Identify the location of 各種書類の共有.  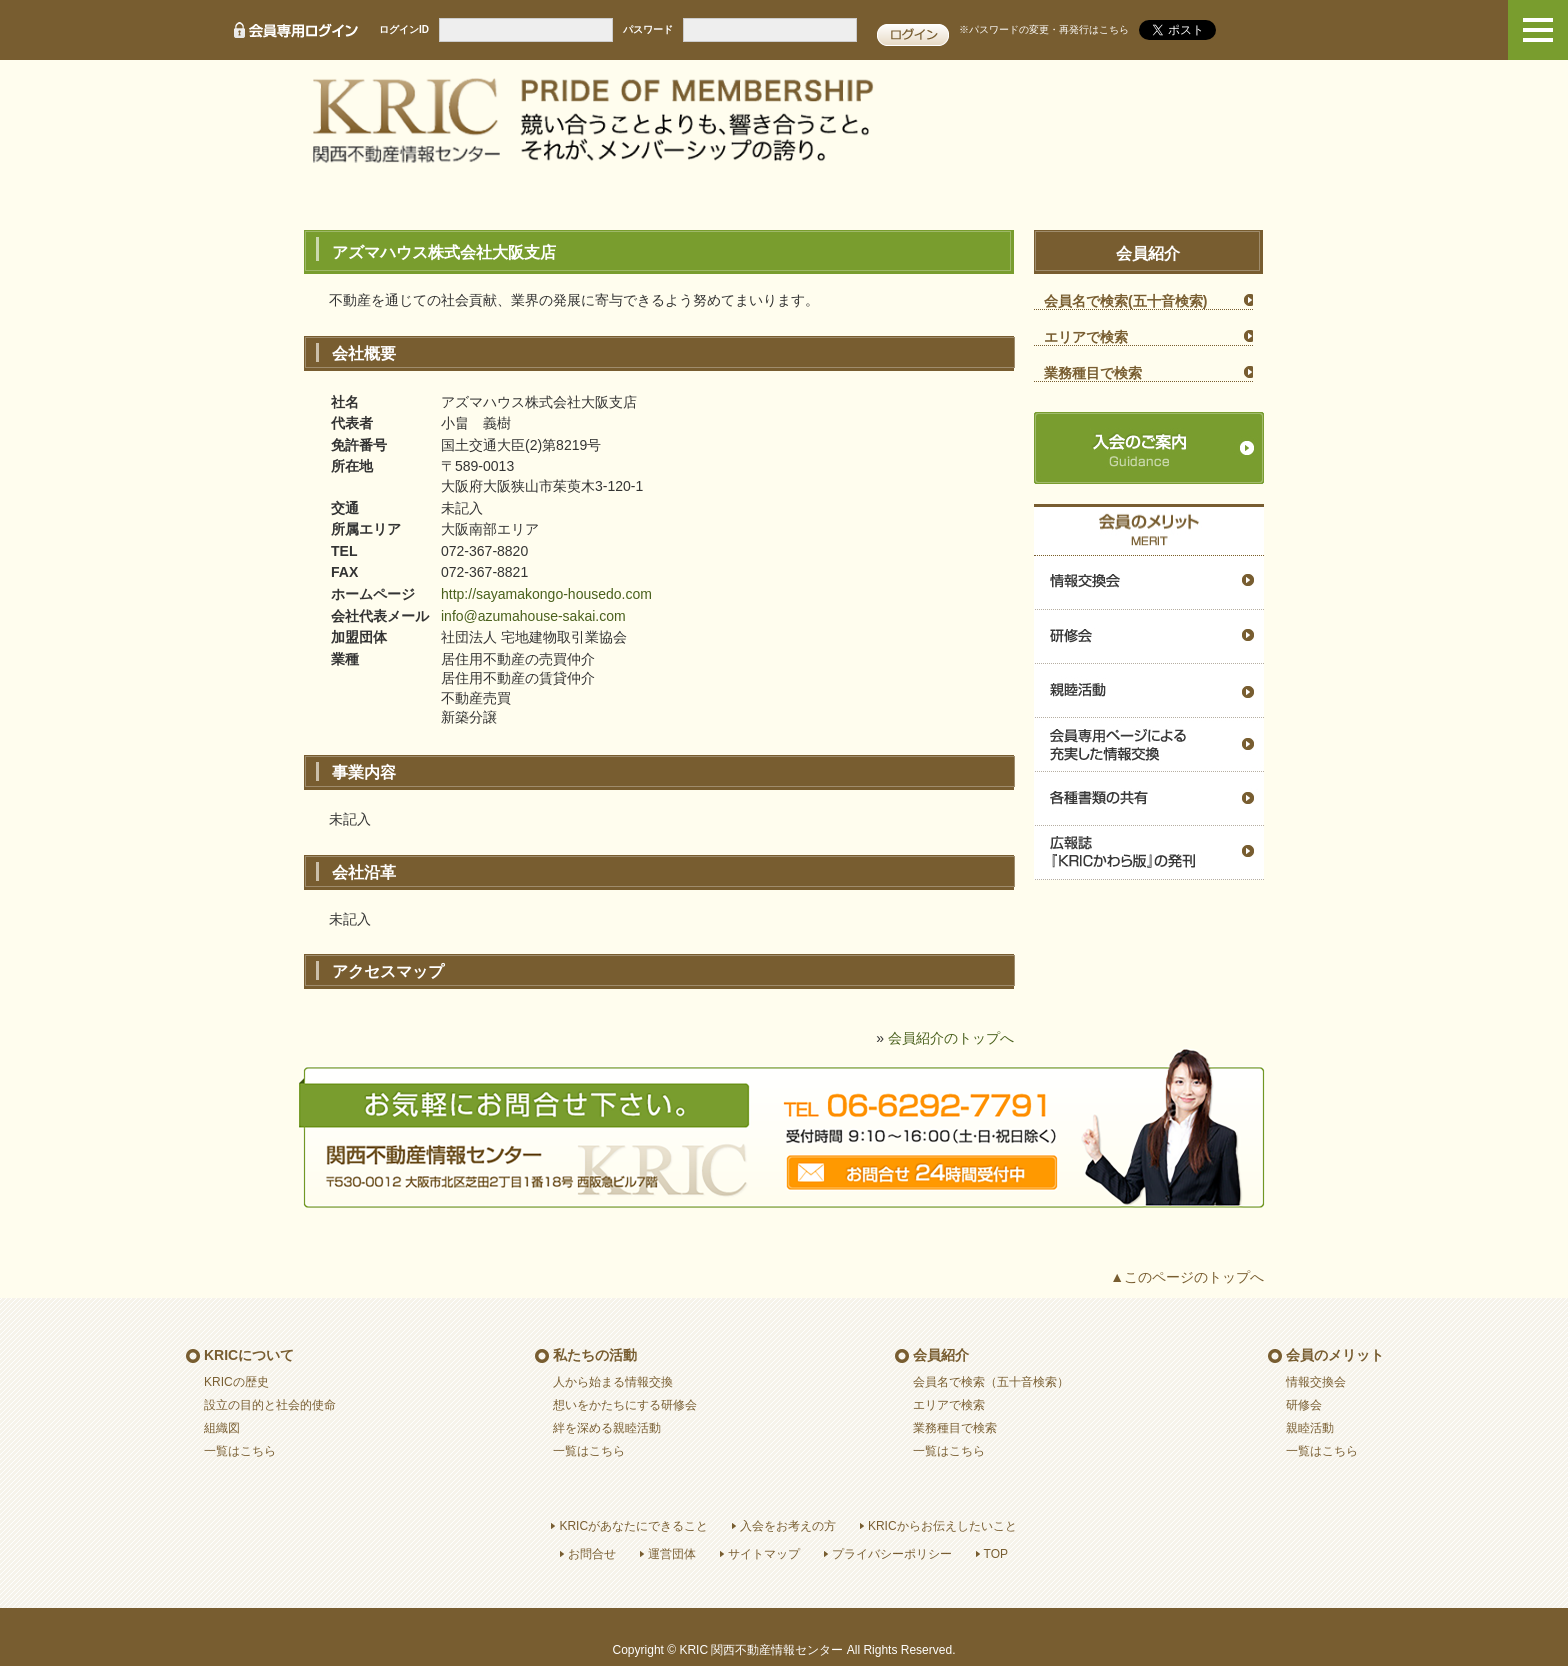
(1149, 799).